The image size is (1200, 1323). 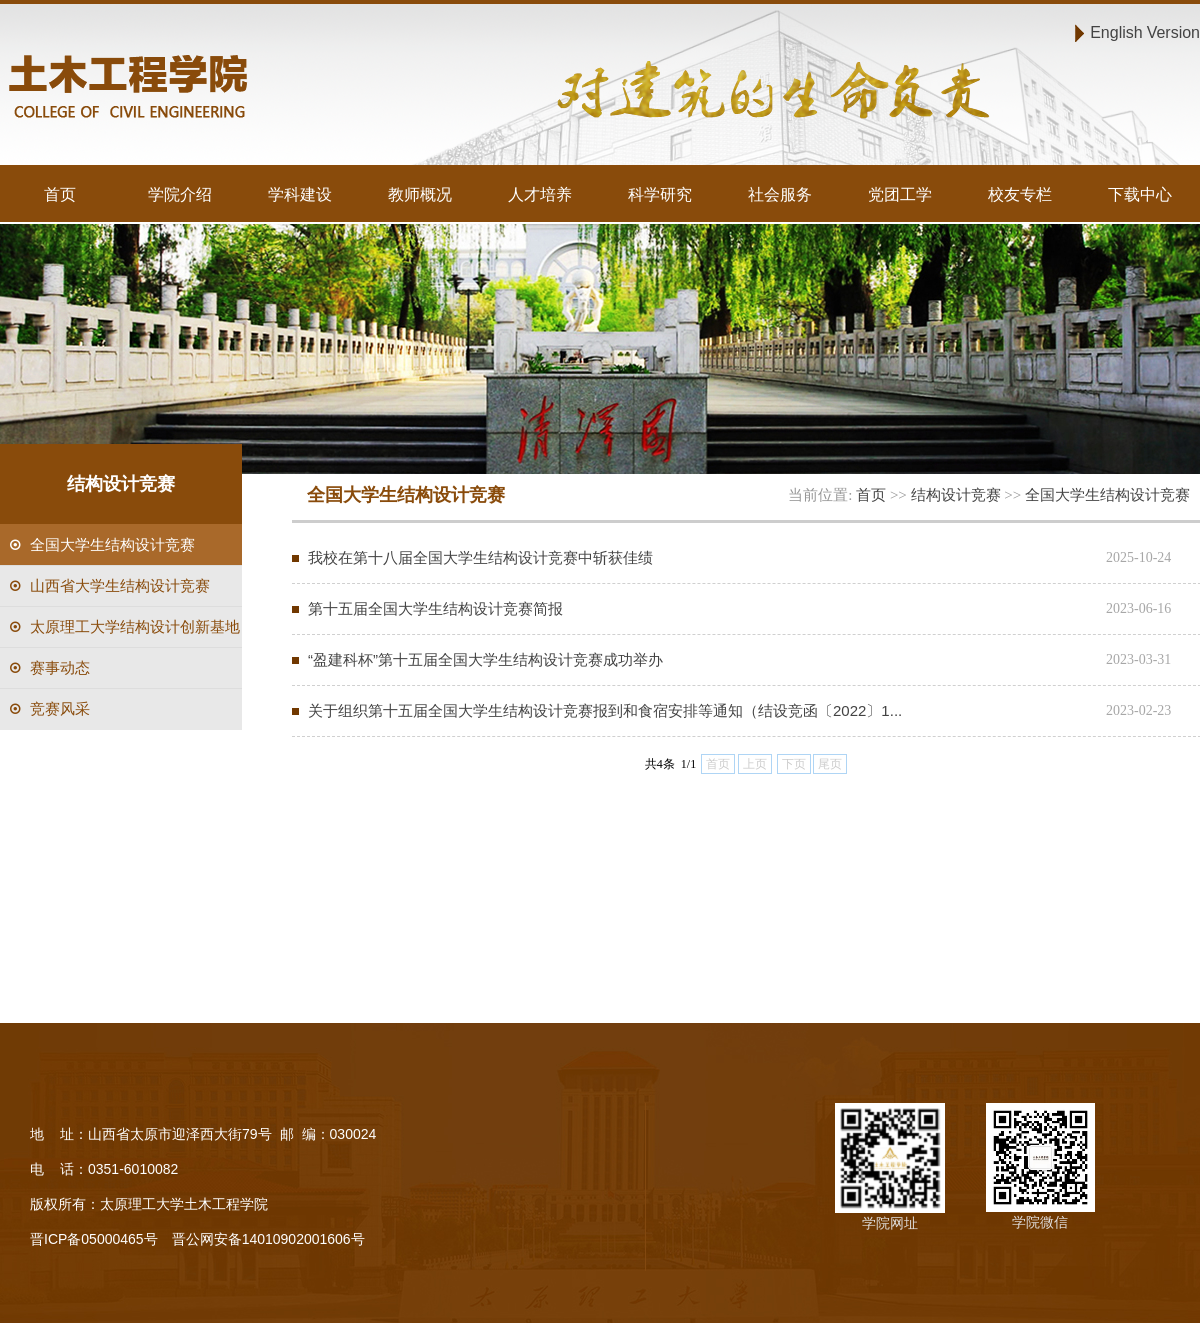 I want to click on 学院介绍, so click(x=180, y=194).